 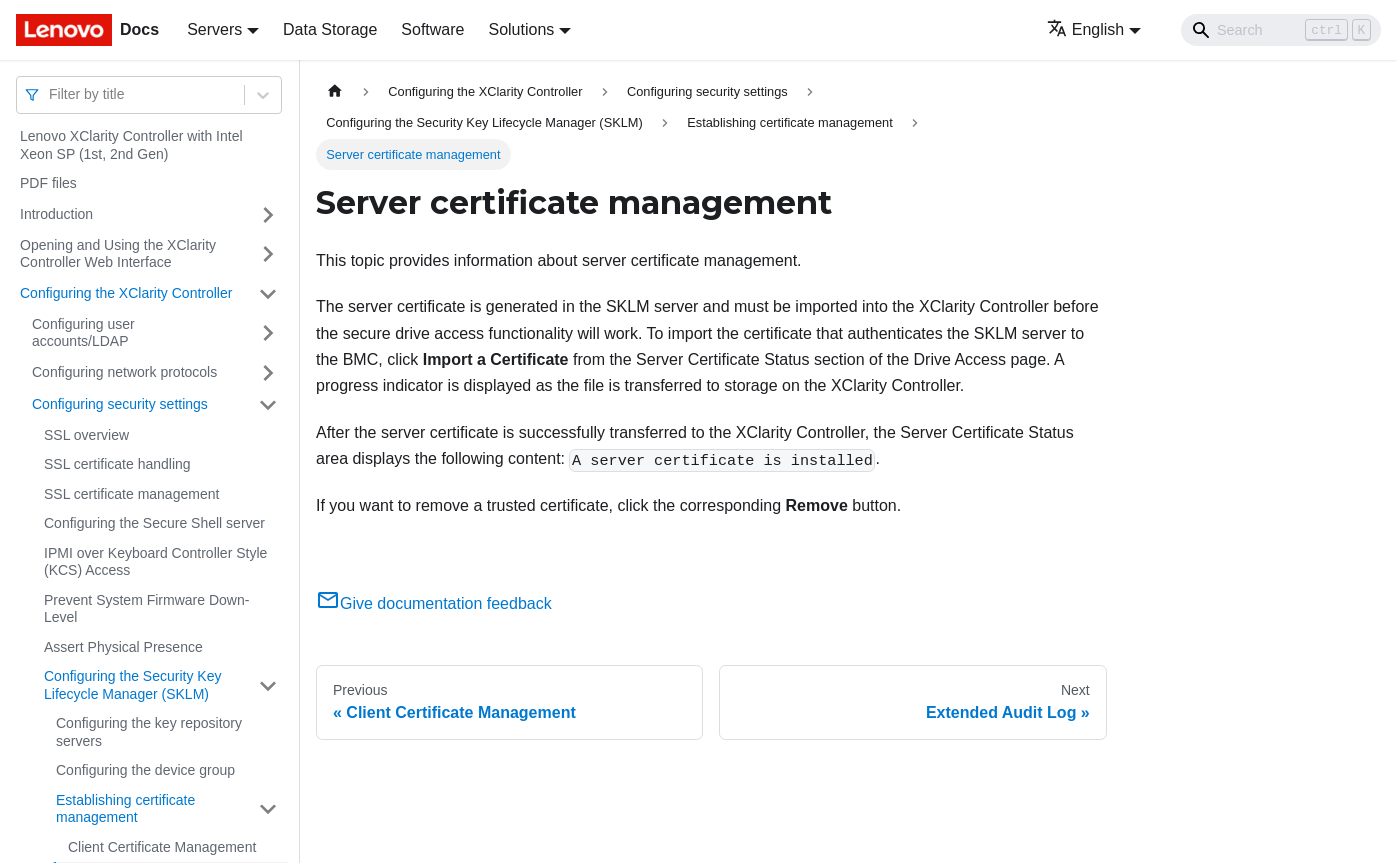 I want to click on Lenovo XClarity Controller with Intel Xeon SP (1st, 2nd Gen), so click(x=131, y=145).